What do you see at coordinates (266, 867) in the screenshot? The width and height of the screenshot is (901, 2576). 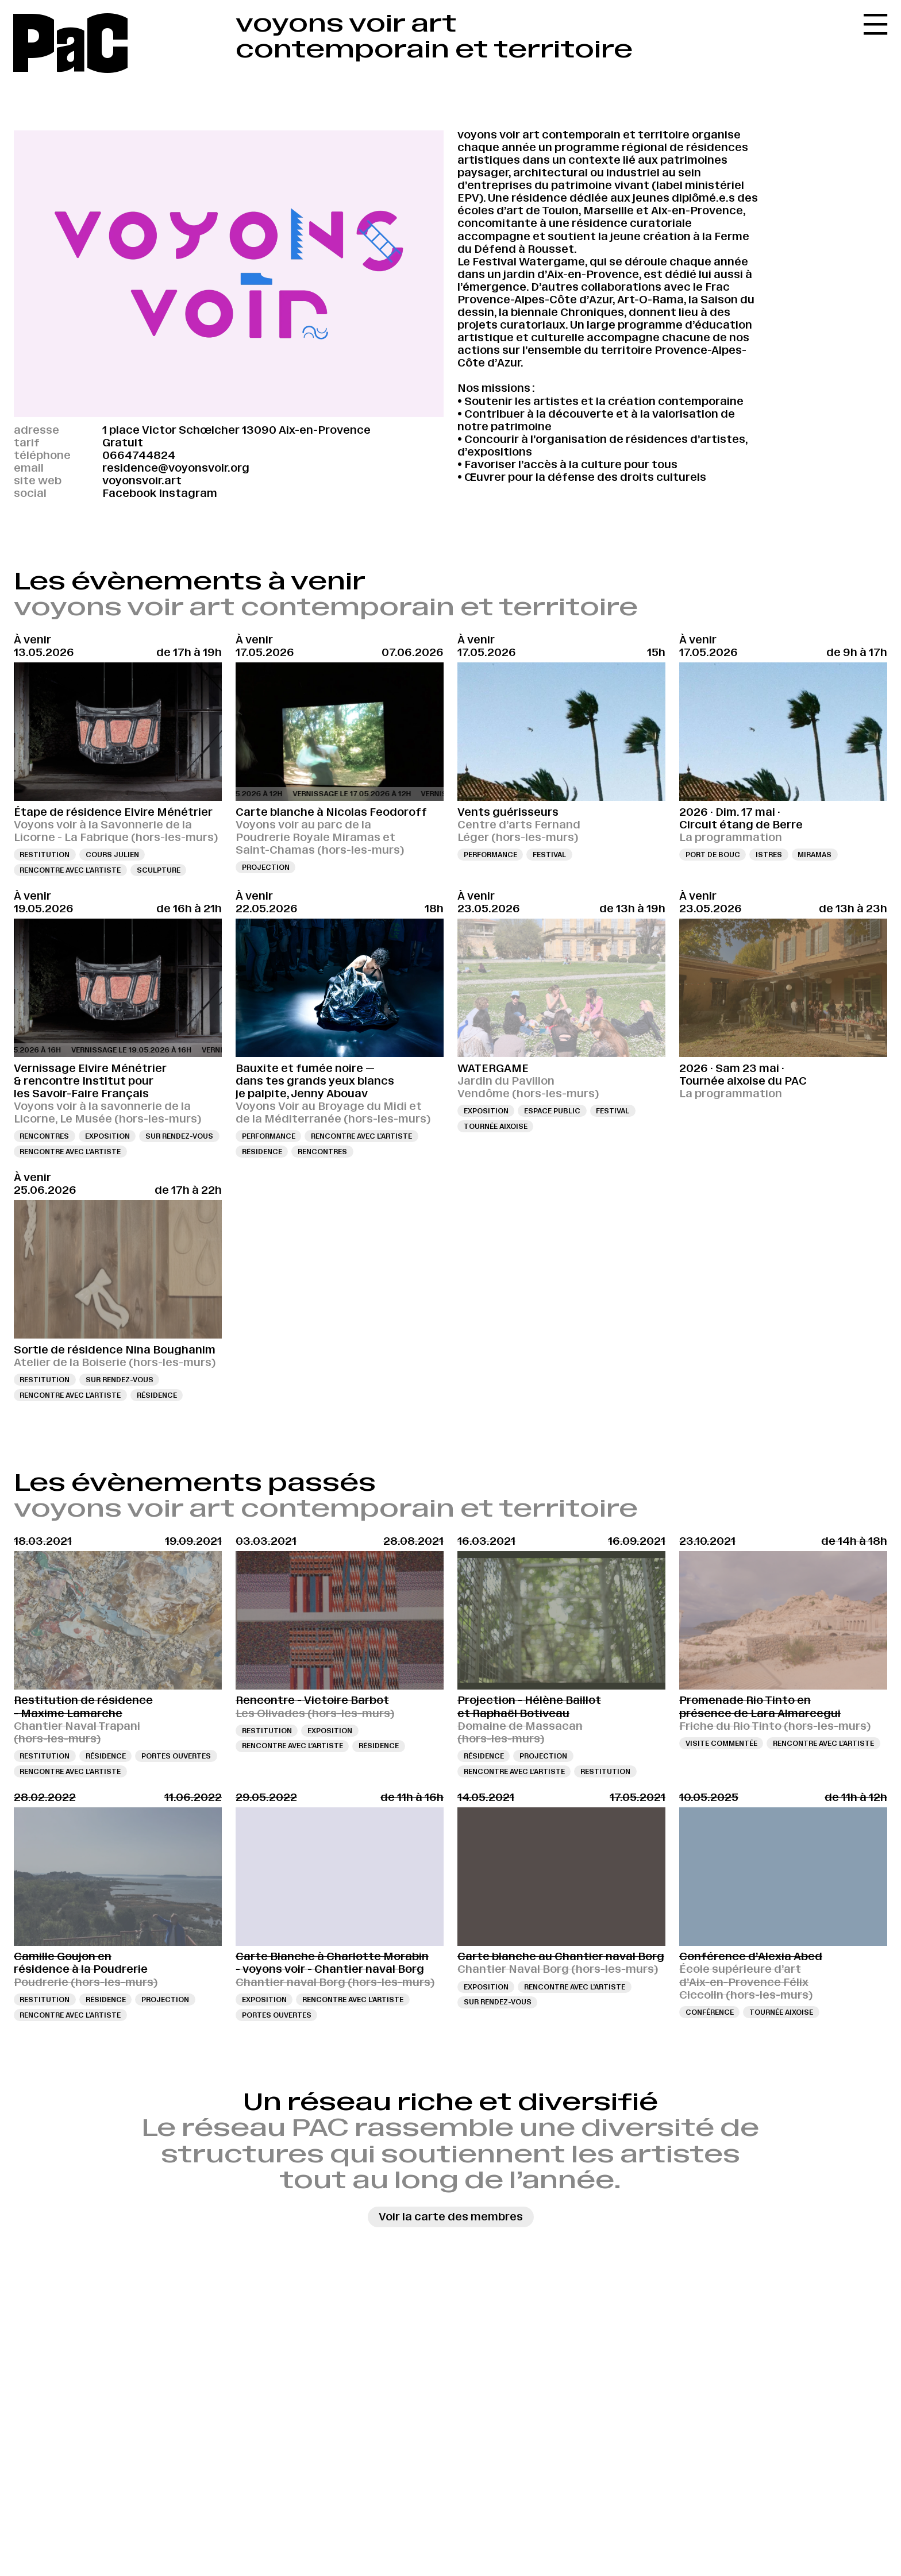 I see `Projection` at bounding box center [266, 867].